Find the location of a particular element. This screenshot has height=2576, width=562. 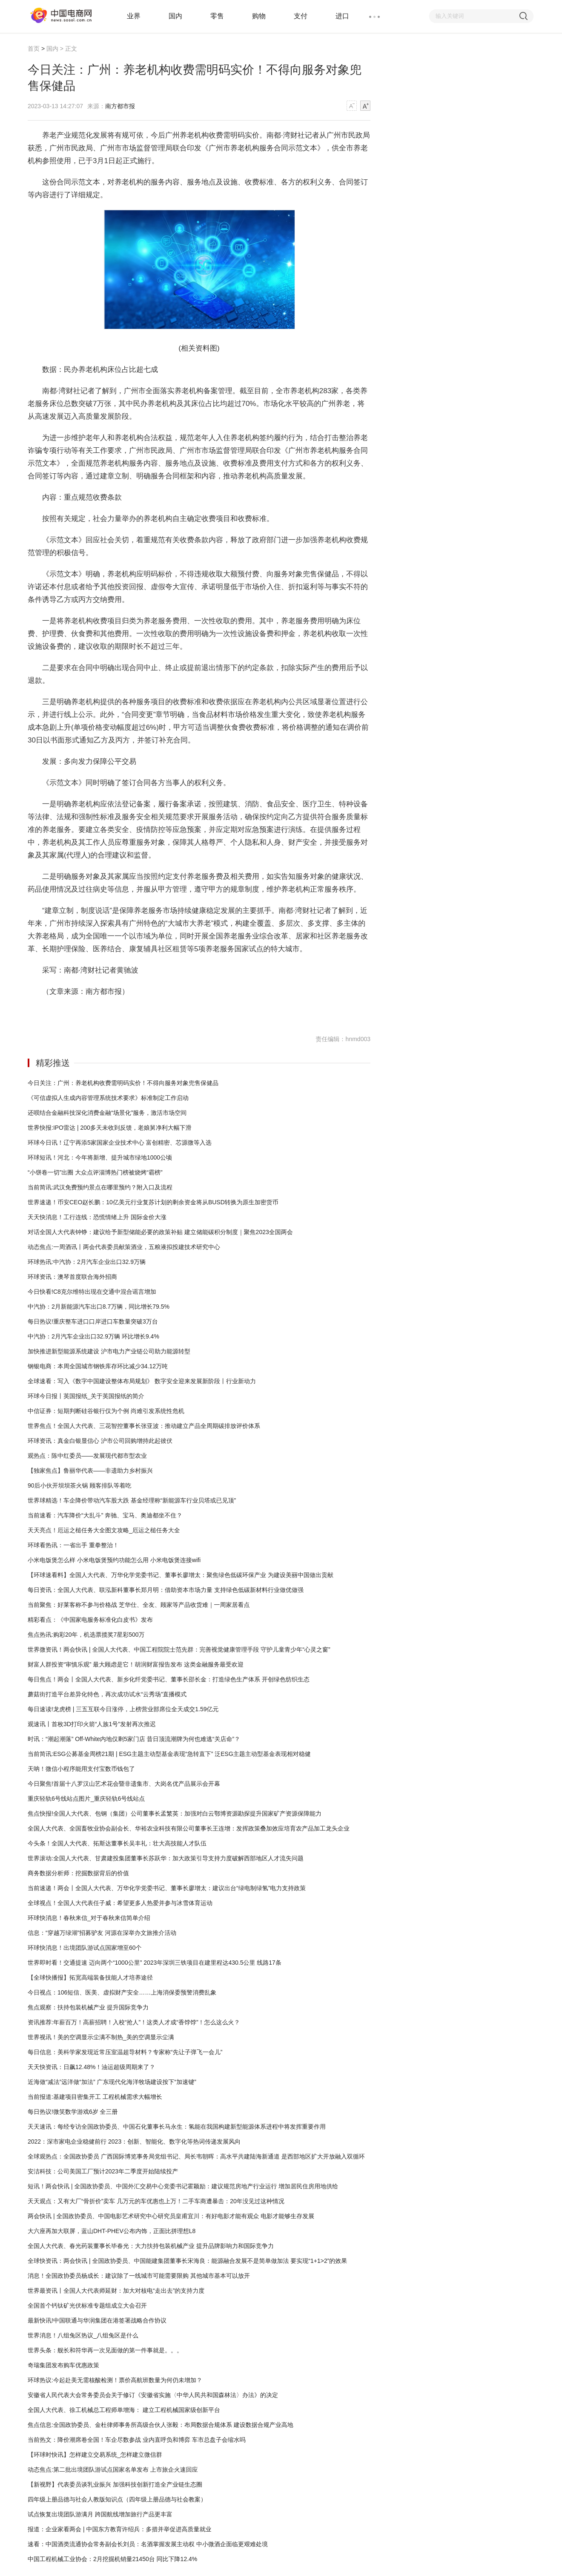

90后小伙开坝坝茶火锅 顾客排队等着吃 is located at coordinates (79, 1485).